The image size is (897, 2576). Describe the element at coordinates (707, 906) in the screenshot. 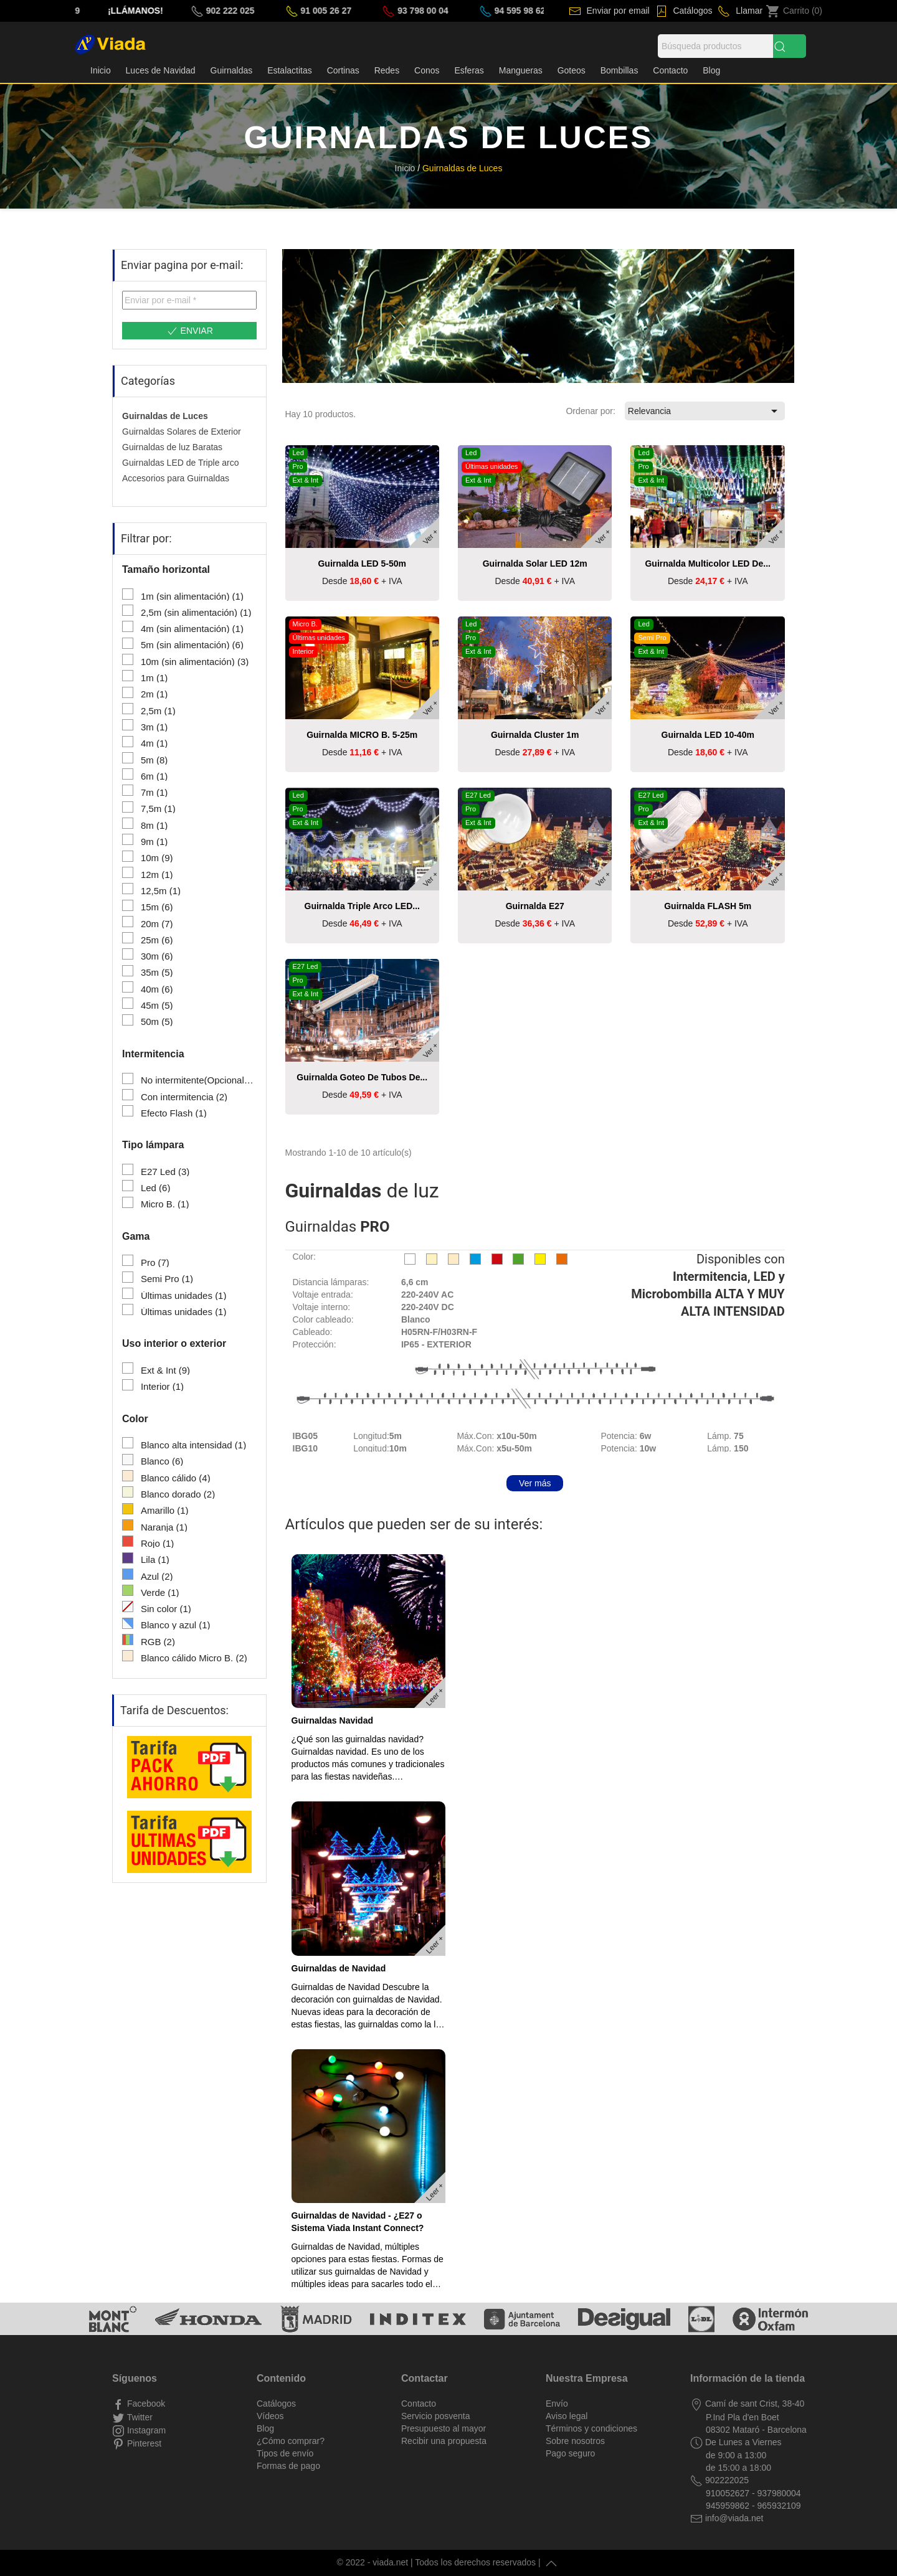

I see `Guirnalda FLASH 5m` at that location.